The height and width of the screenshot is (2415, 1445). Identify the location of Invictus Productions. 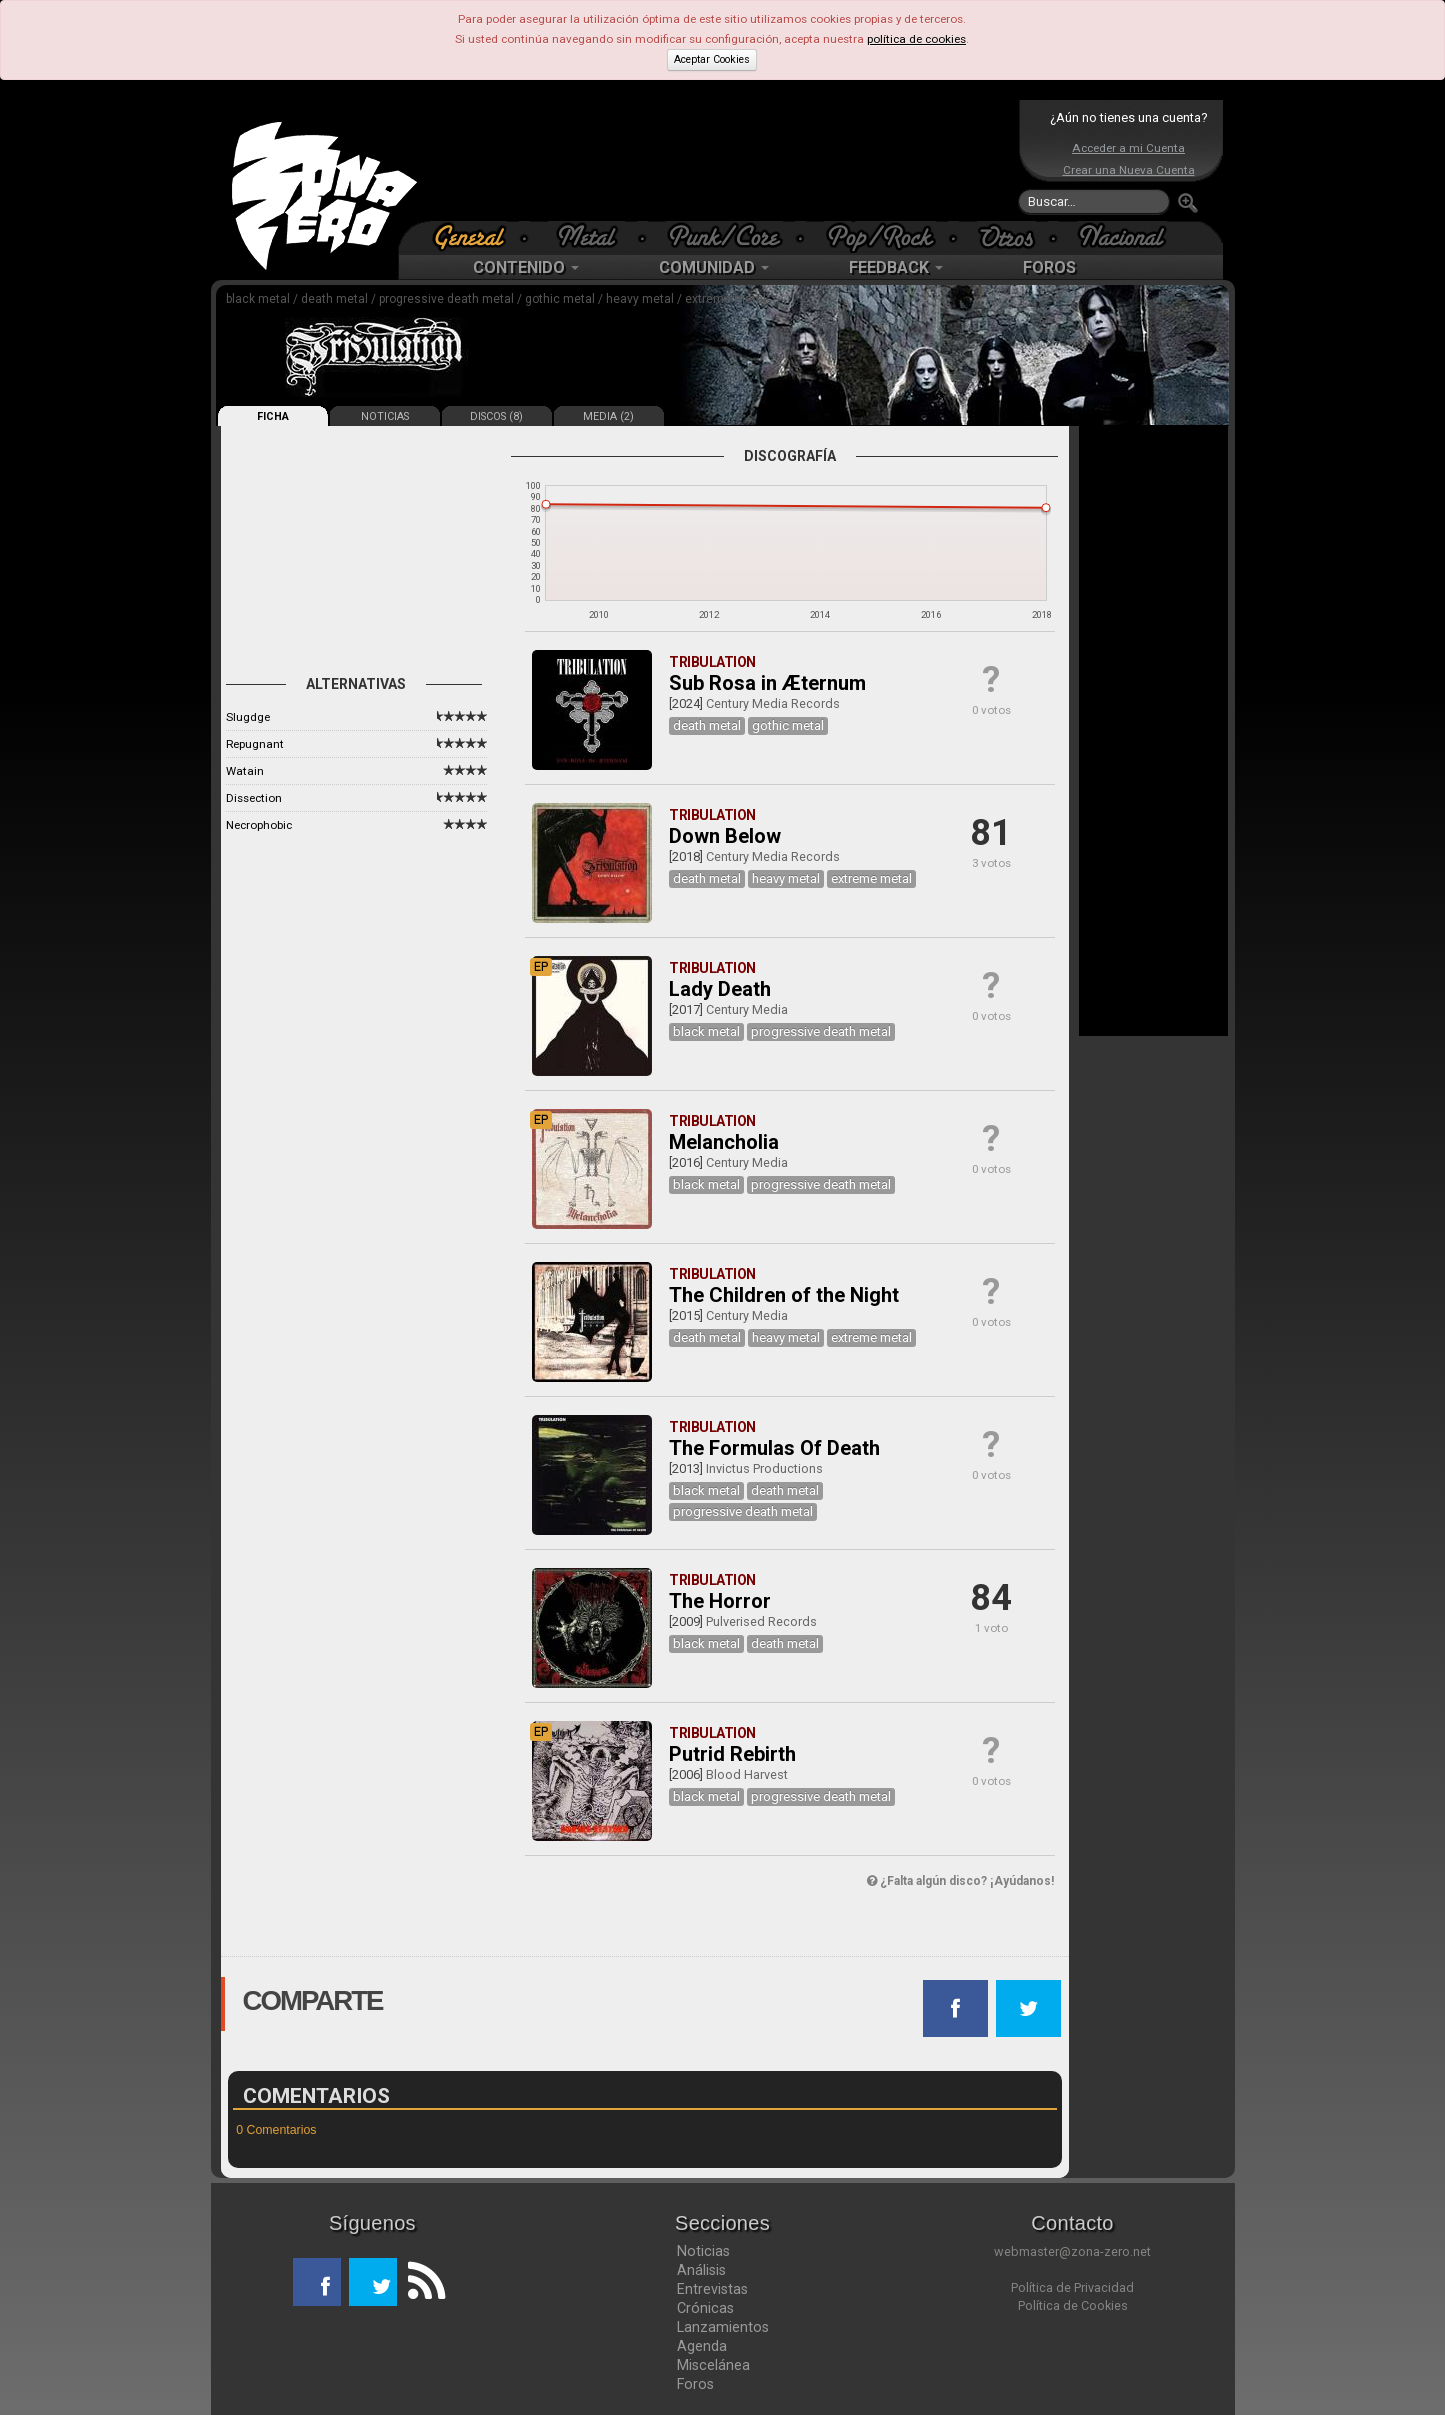
(764, 1468).